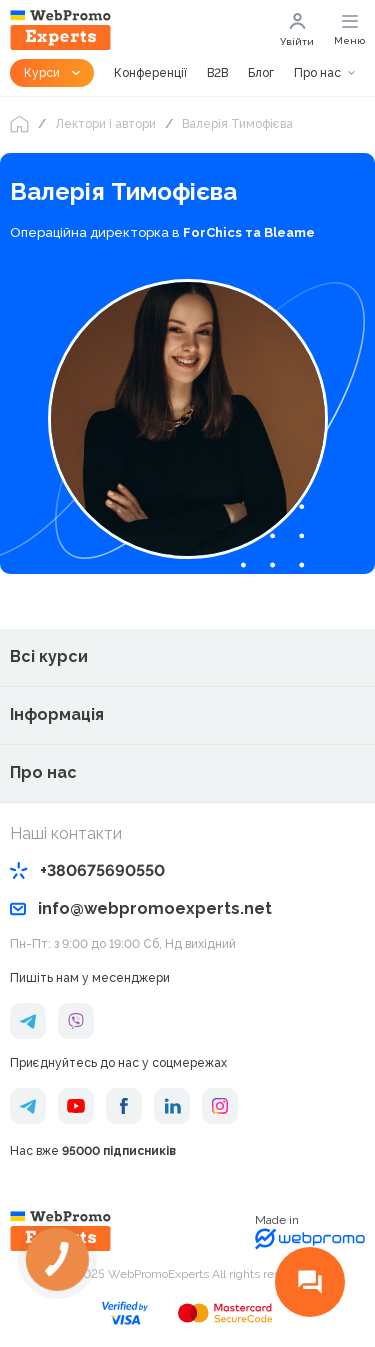 The height and width of the screenshot is (1347, 375). What do you see at coordinates (261, 73) in the screenshot?
I see `Блог` at bounding box center [261, 73].